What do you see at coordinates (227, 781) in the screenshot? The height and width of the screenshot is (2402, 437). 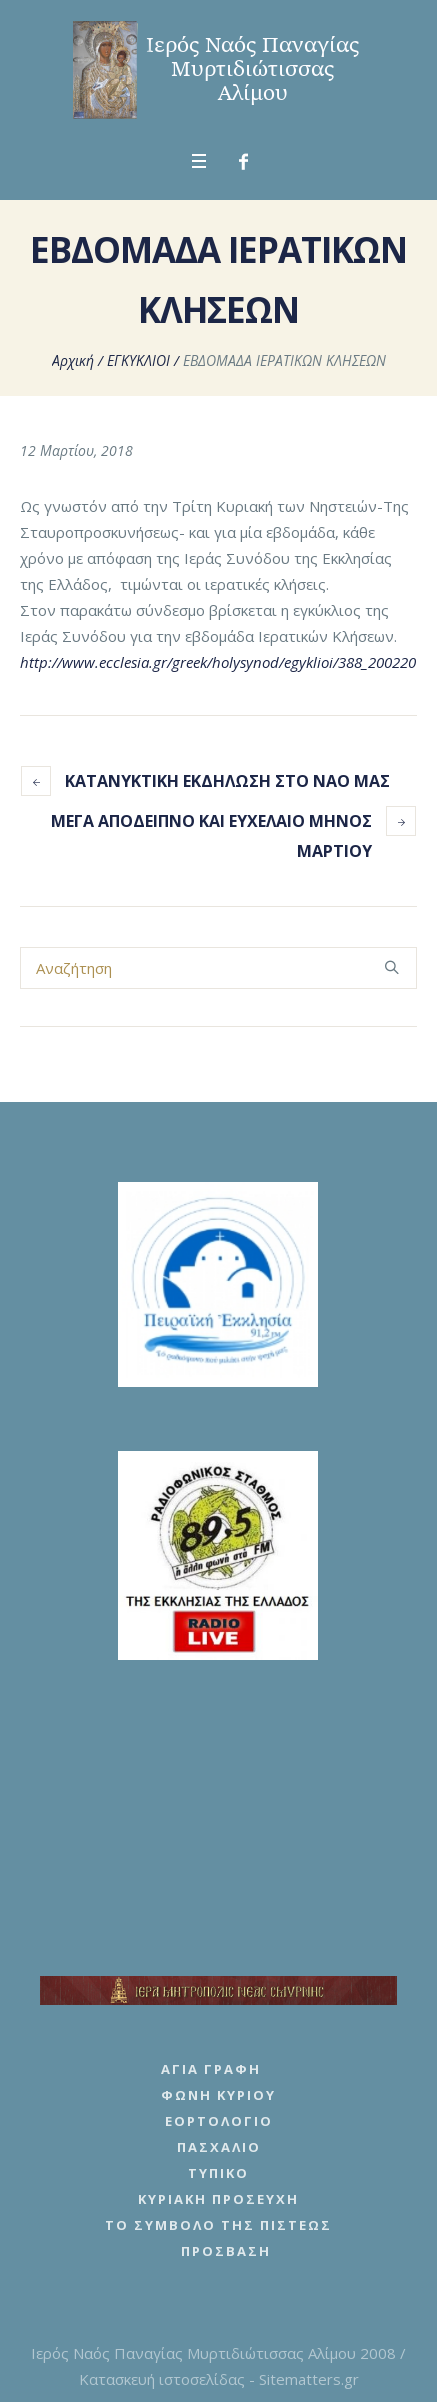 I see `ΚΑΤΑΝΥΚΤΙΚΗ ΕΚΔΗΛΩΣΗ ΣΤΟ ΝΑΟ ΜΑΣ` at bounding box center [227, 781].